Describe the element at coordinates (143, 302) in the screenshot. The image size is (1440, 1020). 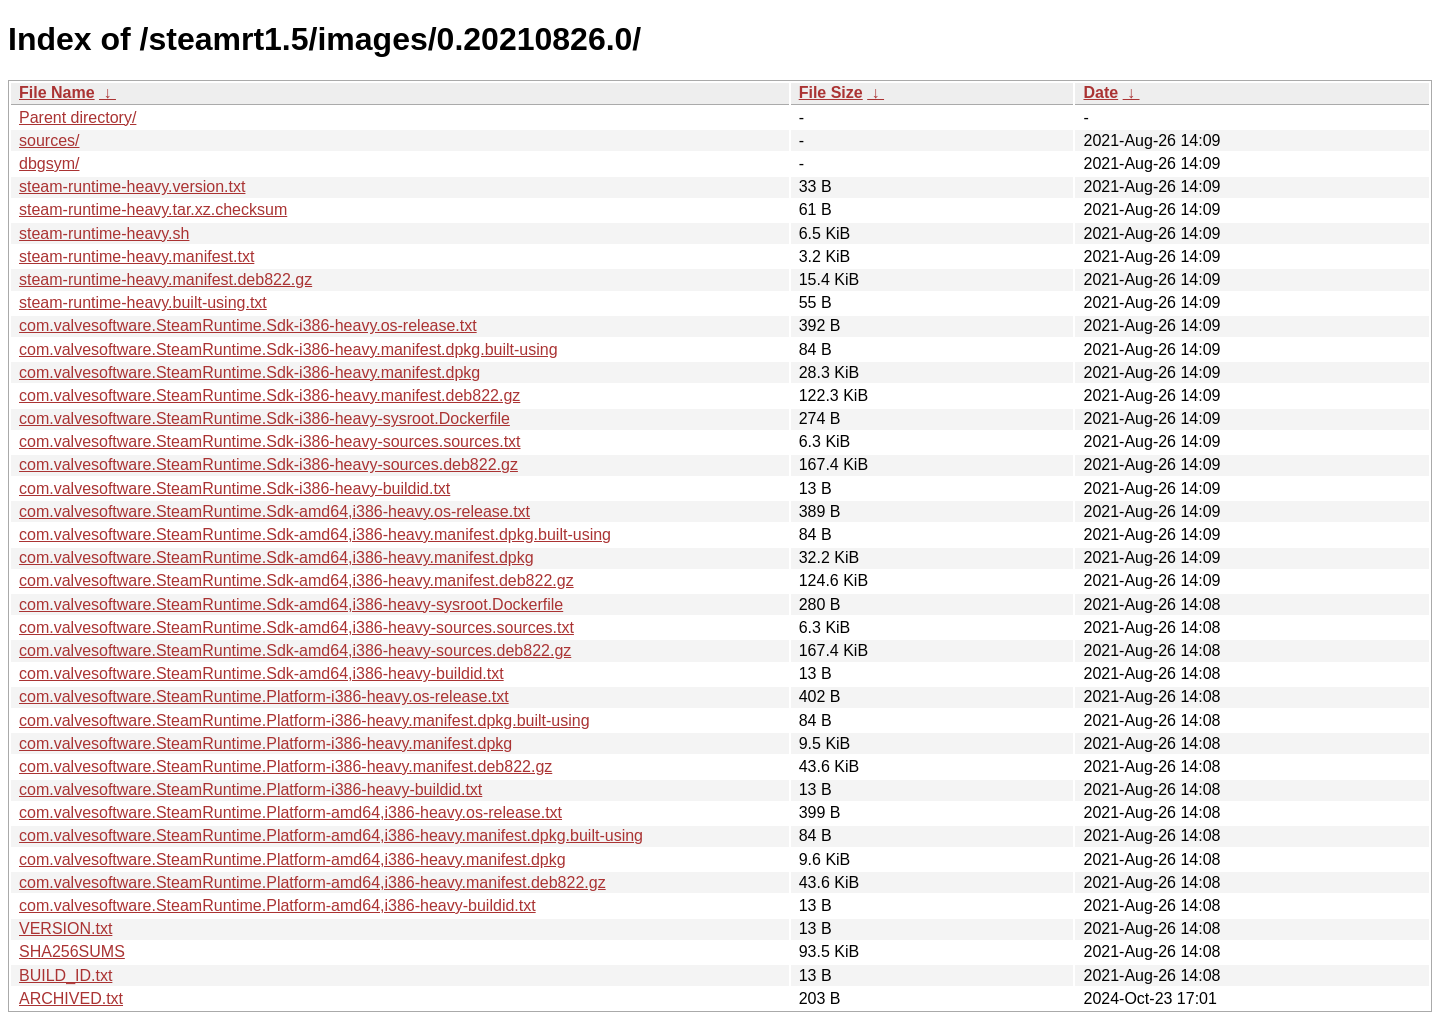
I see `steam-runtime-heavy.built-using.txt` at that location.